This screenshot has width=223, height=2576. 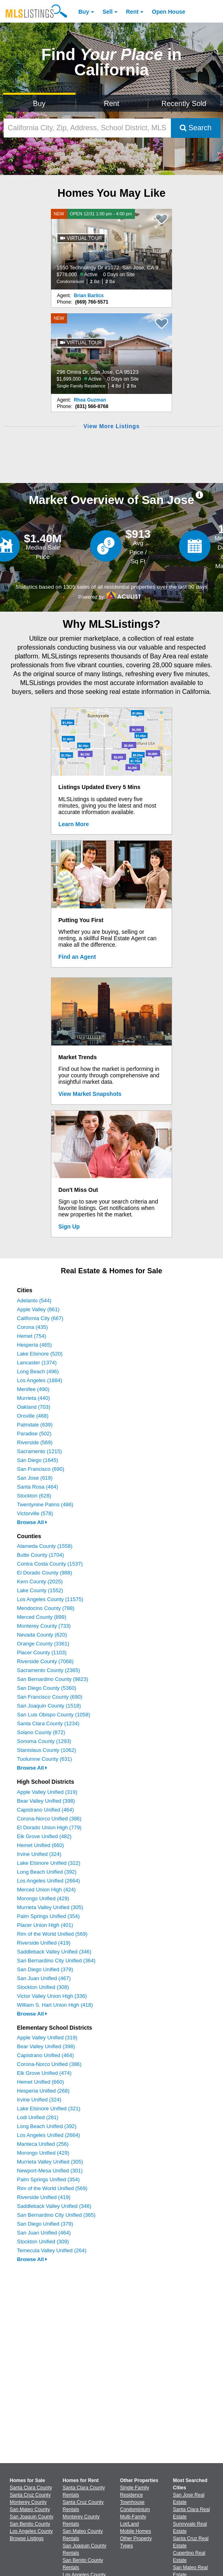 What do you see at coordinates (31, 2488) in the screenshot?
I see `Santa Clara County [View Homes for Sale In Santa Clara County]` at bounding box center [31, 2488].